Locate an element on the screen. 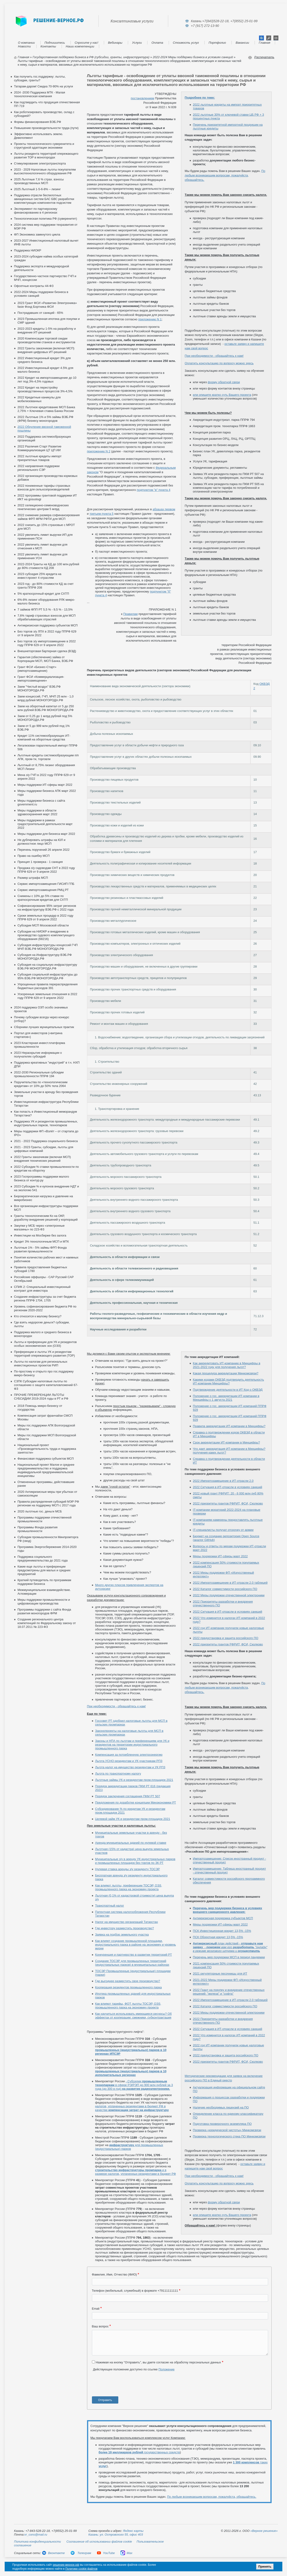  Где инвестору разместить производство? is located at coordinates (124, 1928).